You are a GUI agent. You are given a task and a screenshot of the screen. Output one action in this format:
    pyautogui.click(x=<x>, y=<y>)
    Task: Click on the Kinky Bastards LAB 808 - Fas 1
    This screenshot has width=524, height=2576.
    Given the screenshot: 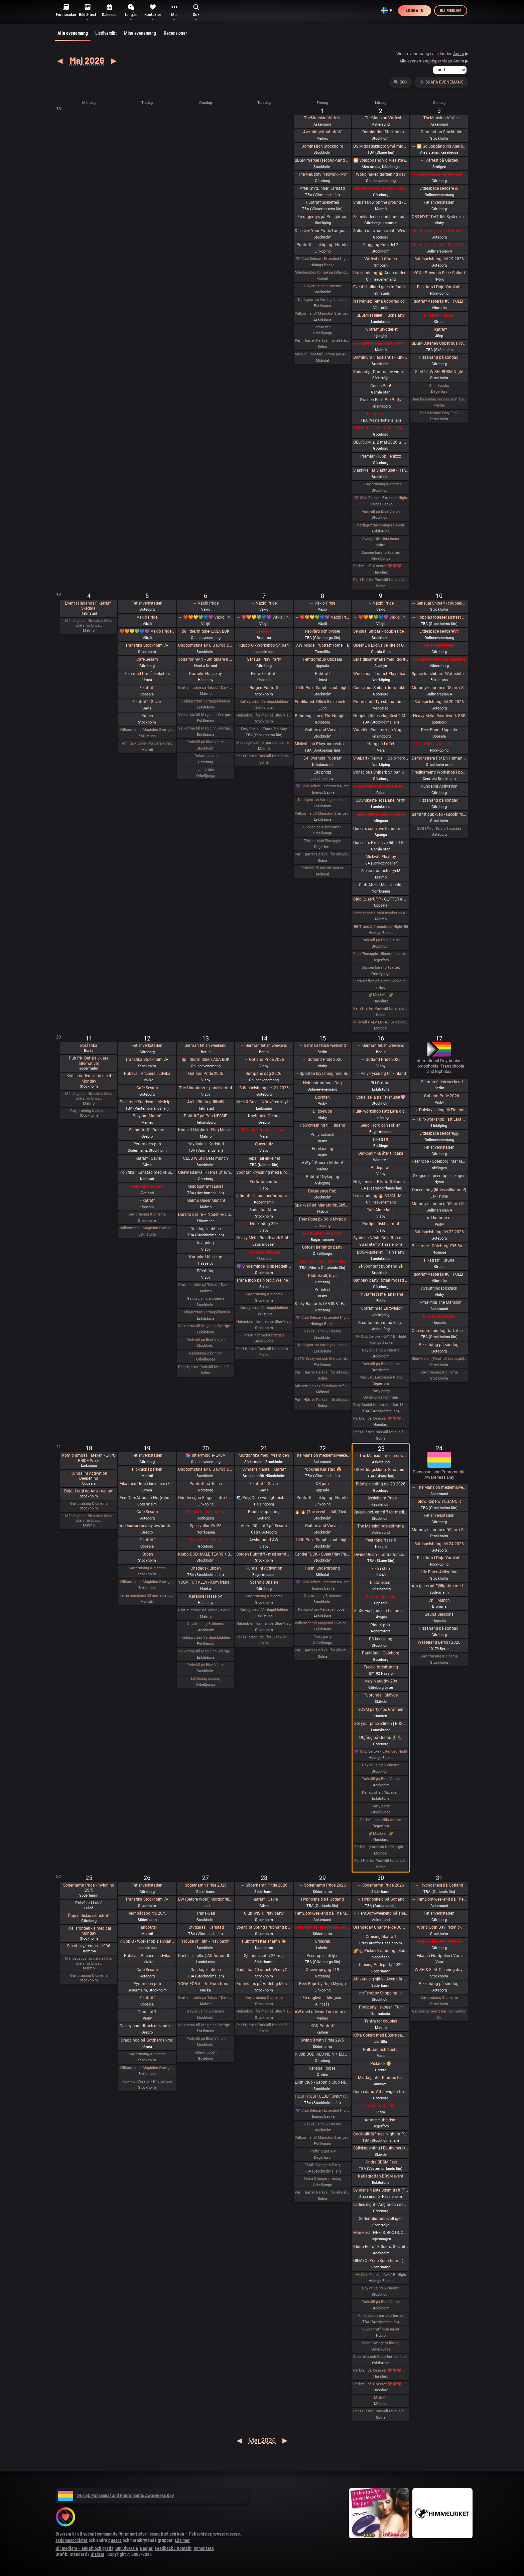 What is the action you would take?
    pyautogui.click(x=322, y=1303)
    